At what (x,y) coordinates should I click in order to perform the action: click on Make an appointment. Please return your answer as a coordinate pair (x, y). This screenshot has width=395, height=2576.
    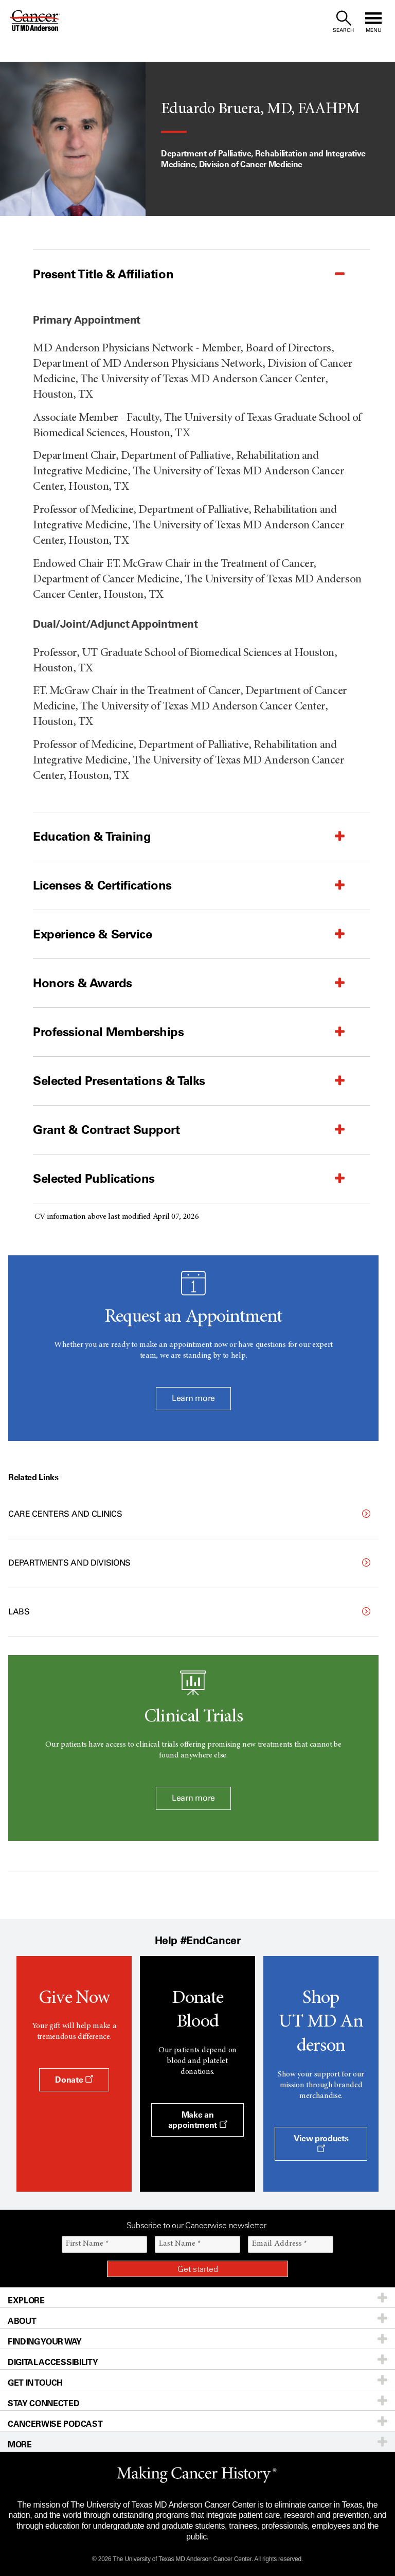
    Looking at the image, I should click on (197, 2119).